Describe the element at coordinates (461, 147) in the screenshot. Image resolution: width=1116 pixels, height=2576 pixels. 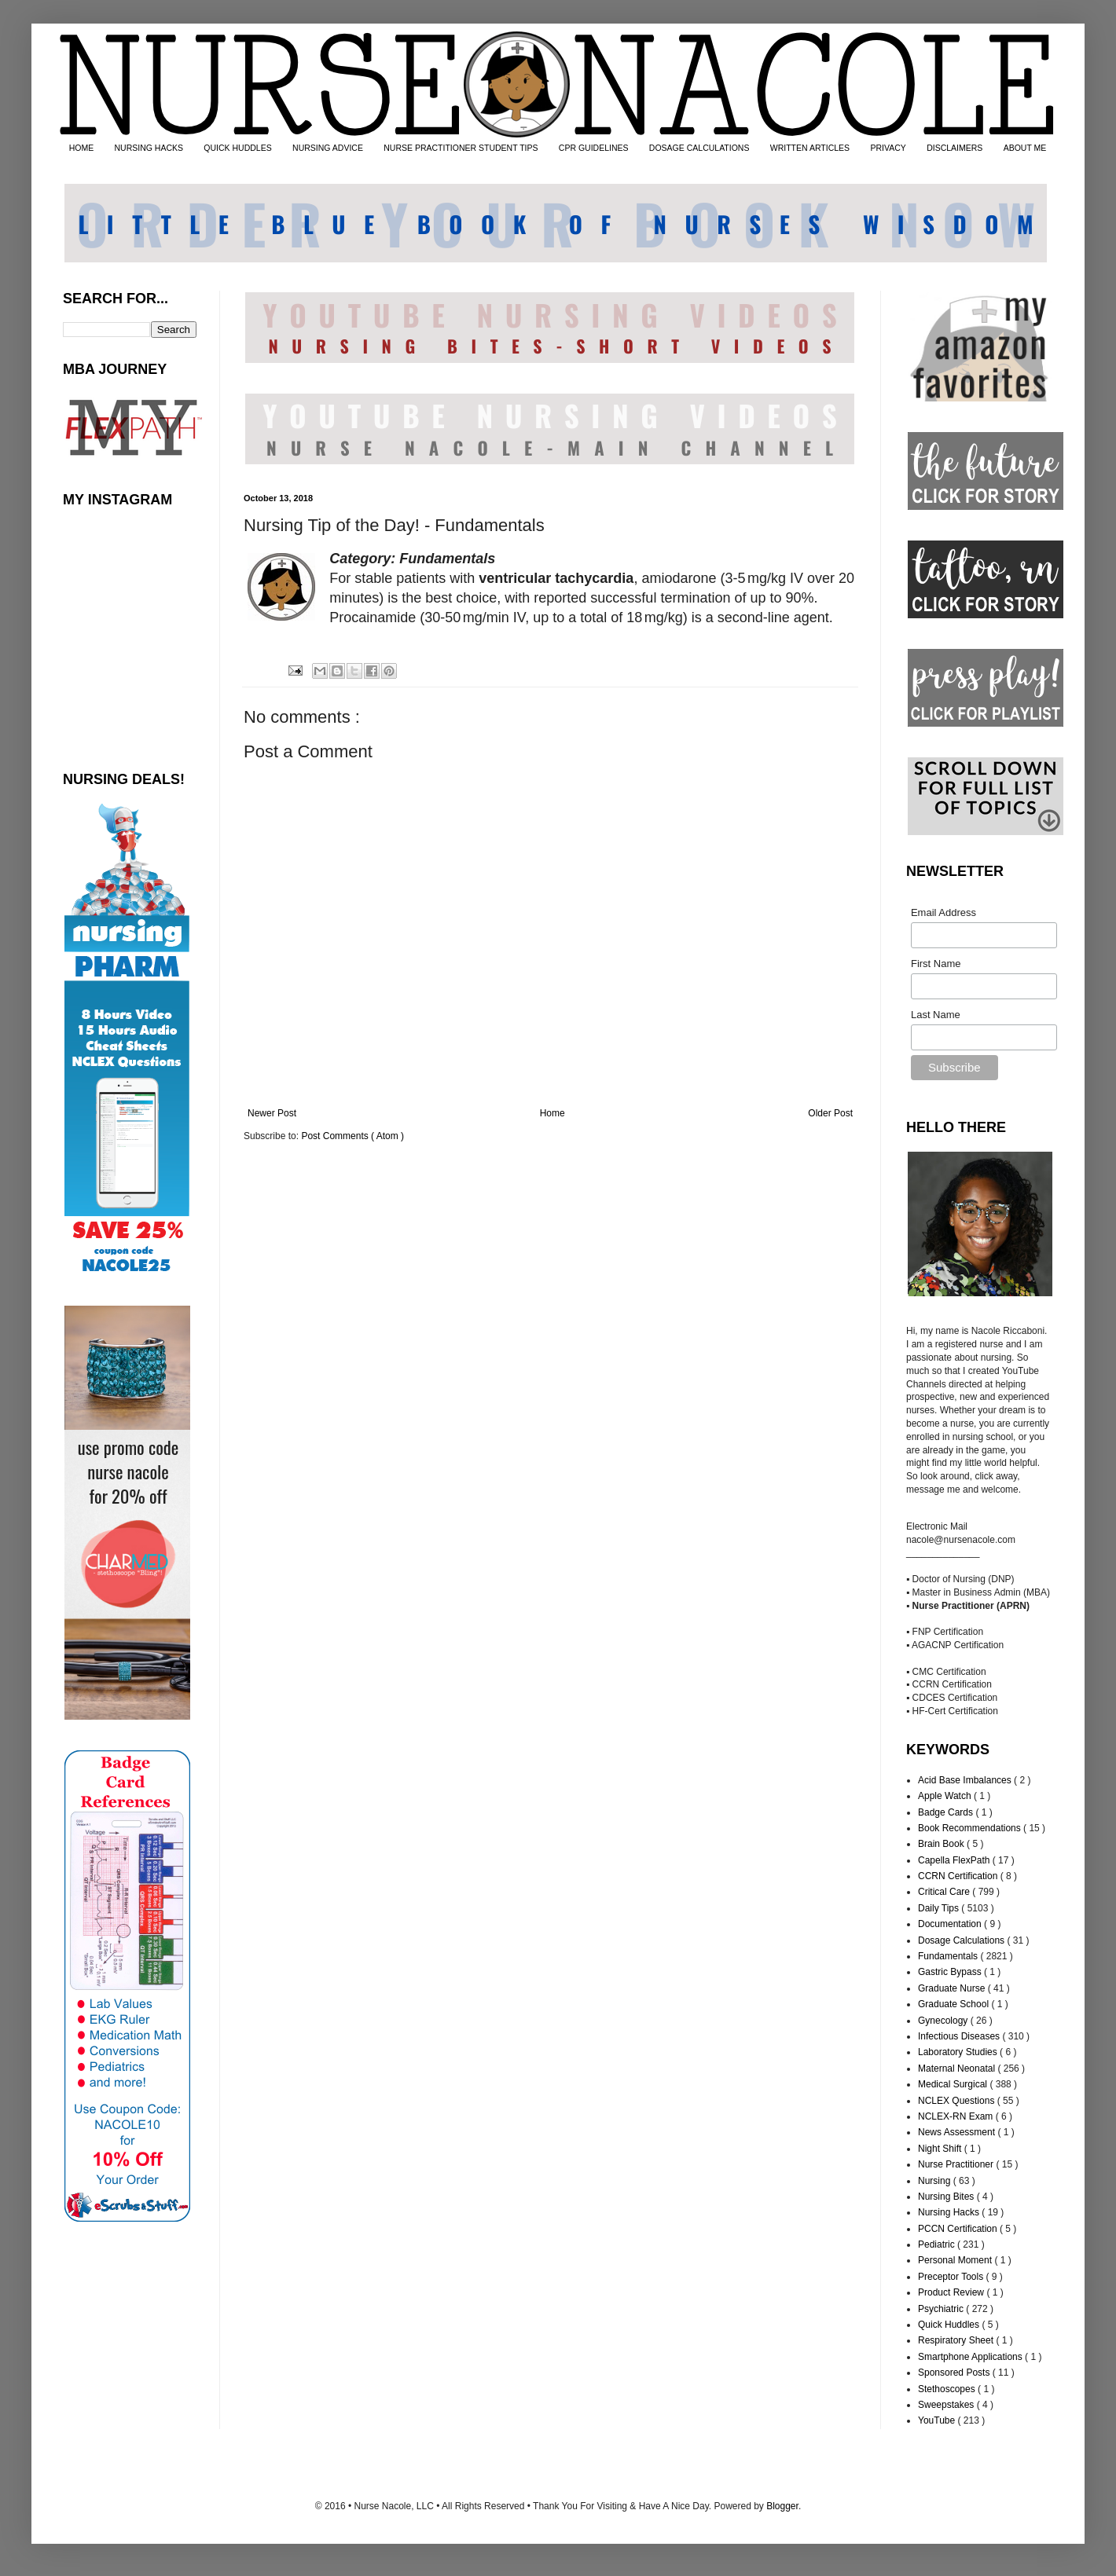
I see `NURSE PRACTITIONER STUDENT TIPS` at that location.